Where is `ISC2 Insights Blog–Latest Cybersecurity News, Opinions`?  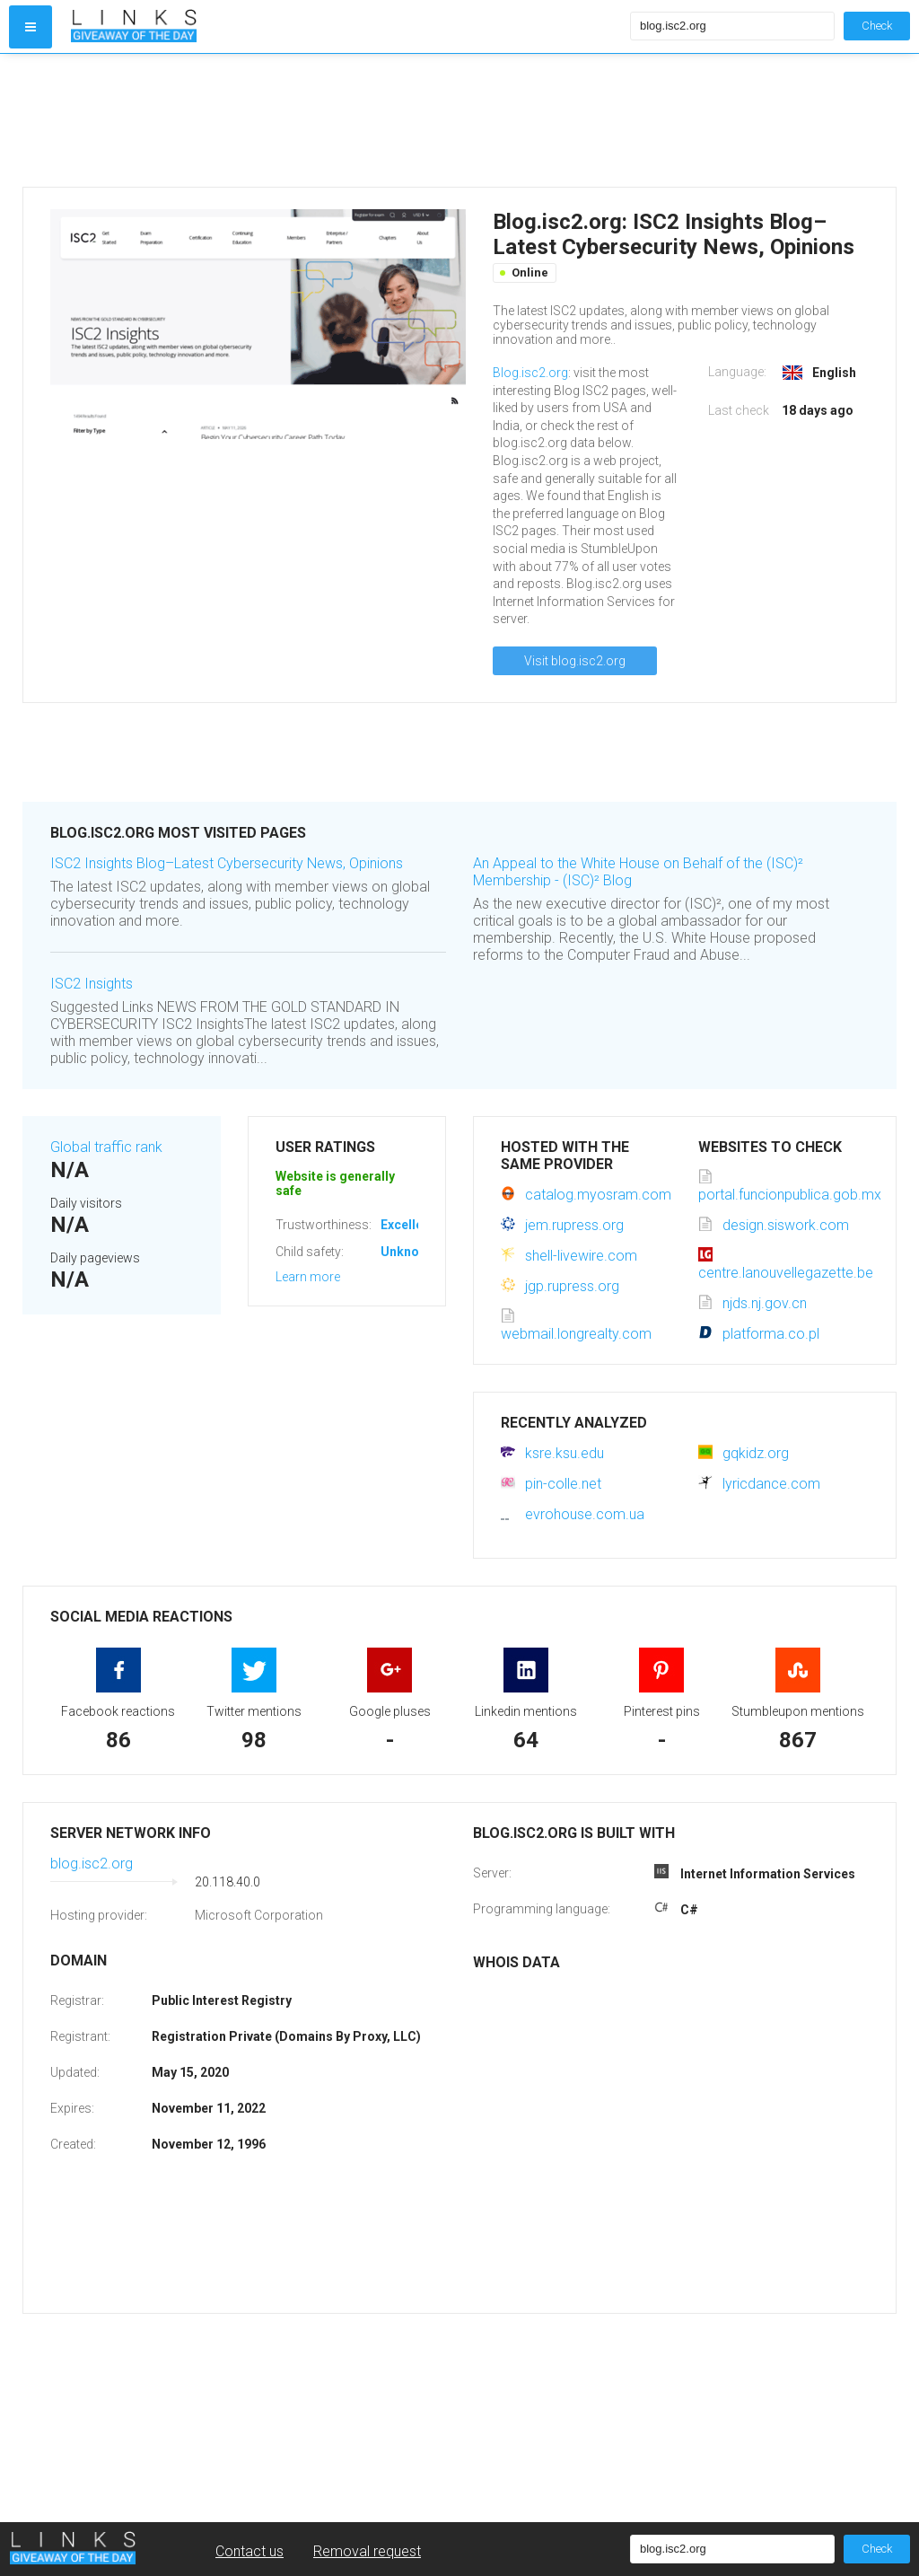 ISC2 Insights Blog–Latest Cybersecurity News, Opinions is located at coordinates (226, 863).